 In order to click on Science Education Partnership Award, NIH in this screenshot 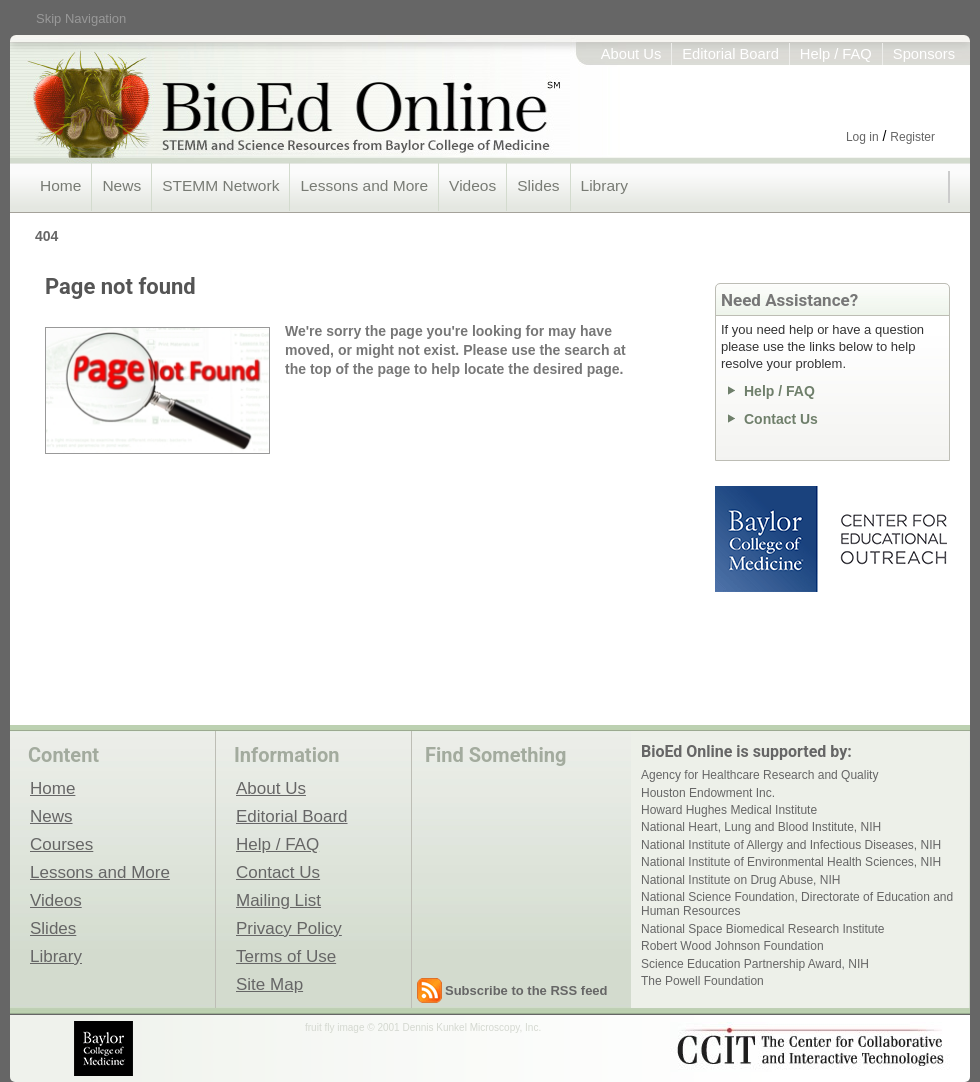, I will do `click(755, 964)`.